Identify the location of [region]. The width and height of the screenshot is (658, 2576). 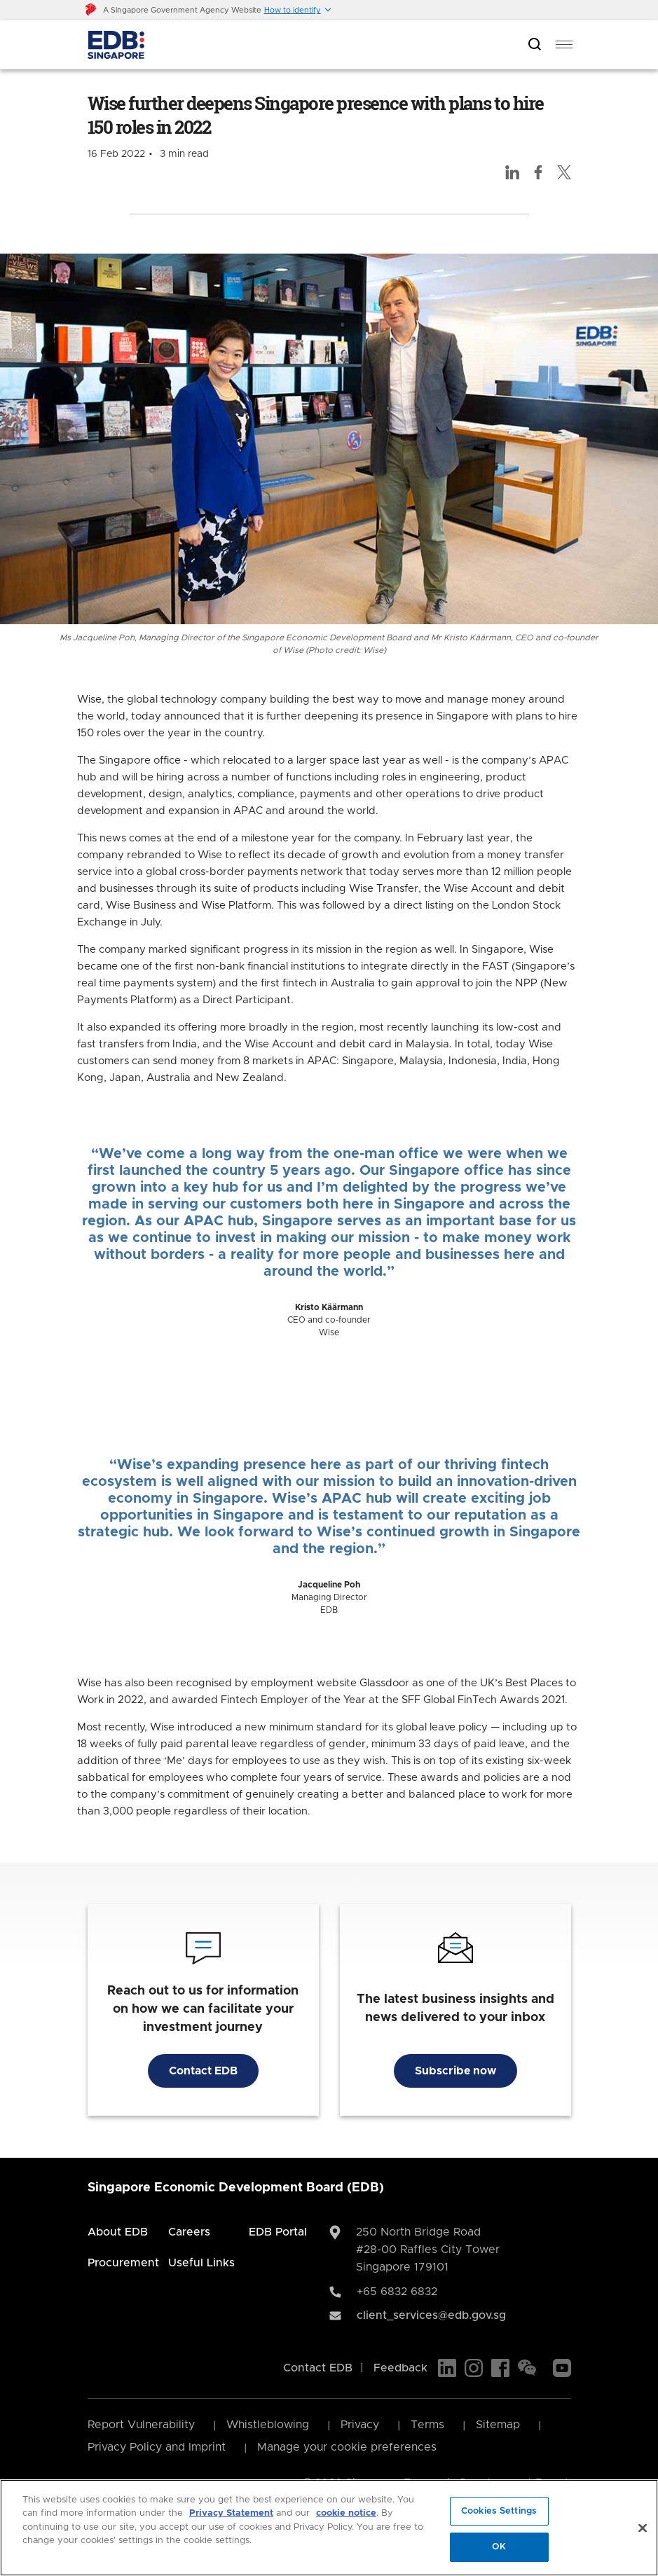
(329, 2527).